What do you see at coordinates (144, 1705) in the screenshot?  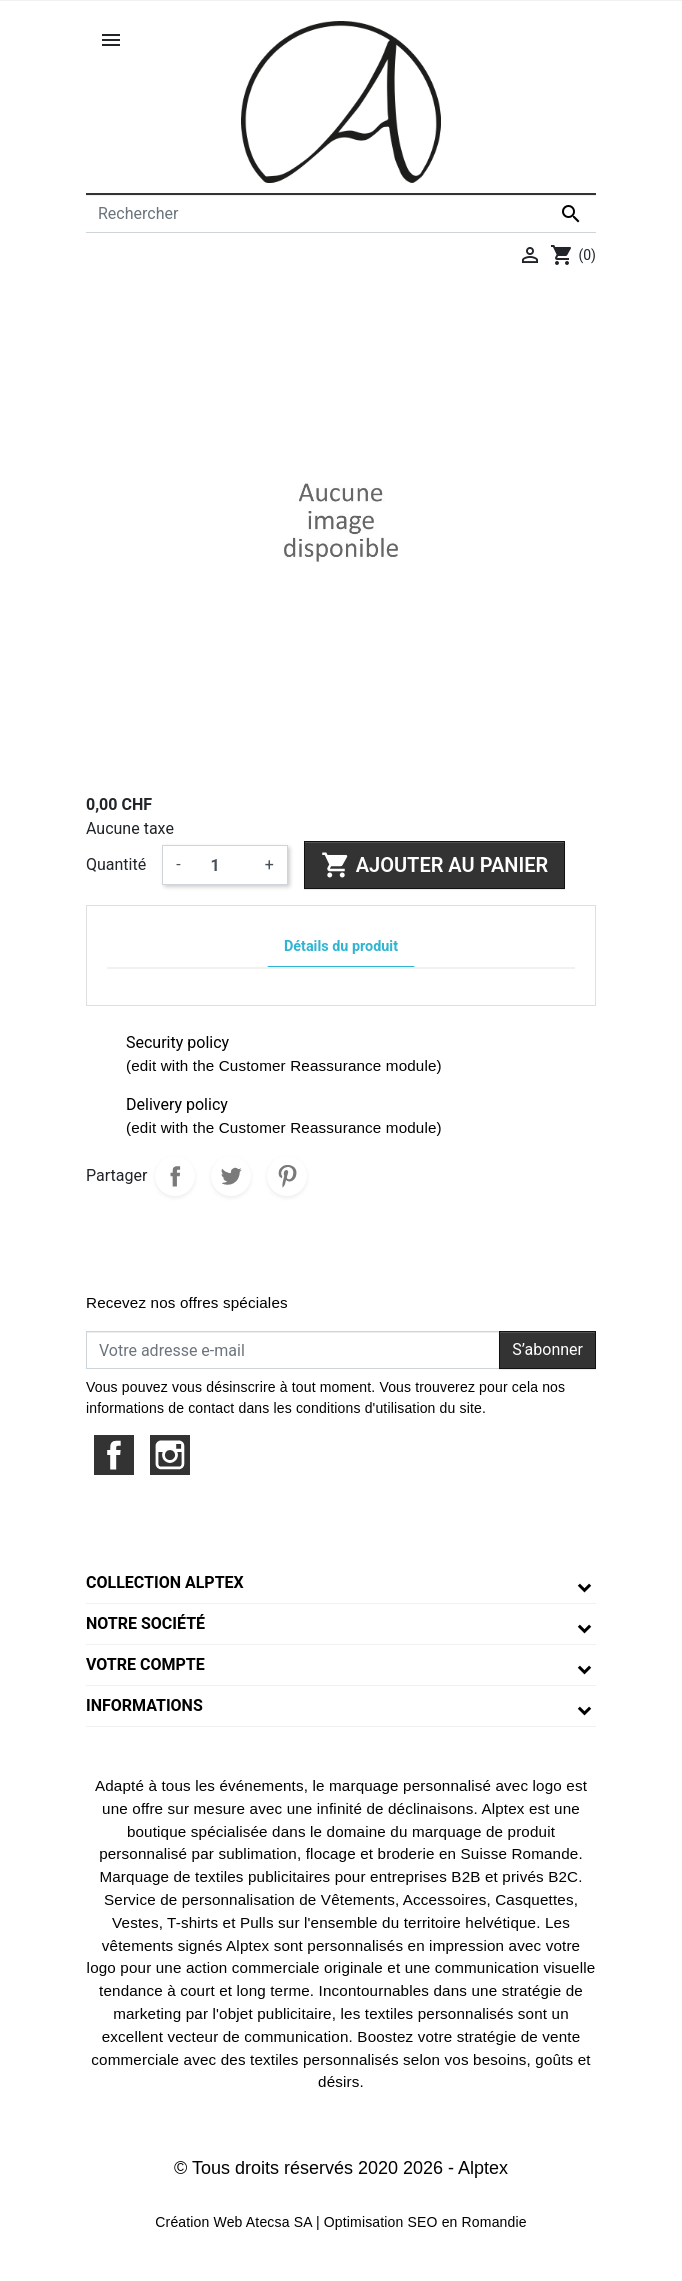 I see `Informations` at bounding box center [144, 1705].